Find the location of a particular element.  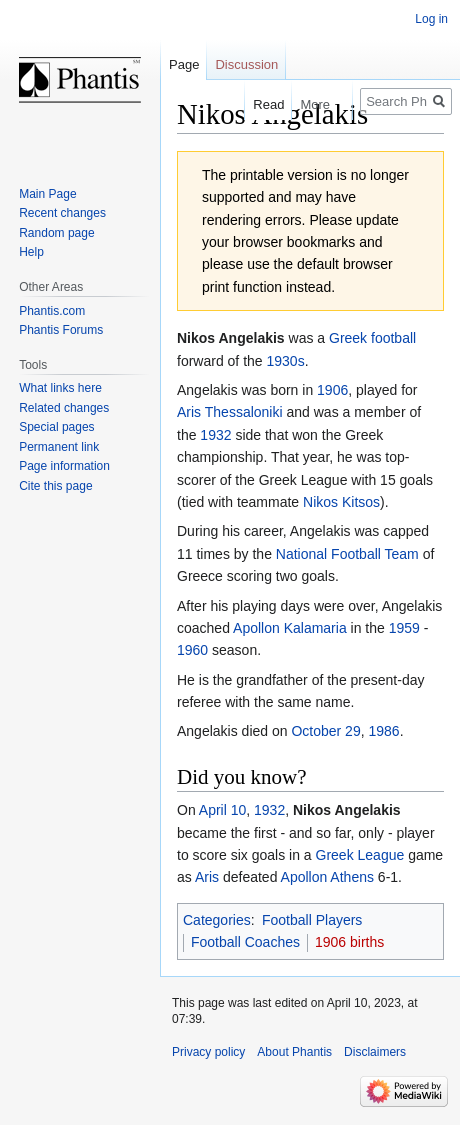

Aris is located at coordinates (189, 412).